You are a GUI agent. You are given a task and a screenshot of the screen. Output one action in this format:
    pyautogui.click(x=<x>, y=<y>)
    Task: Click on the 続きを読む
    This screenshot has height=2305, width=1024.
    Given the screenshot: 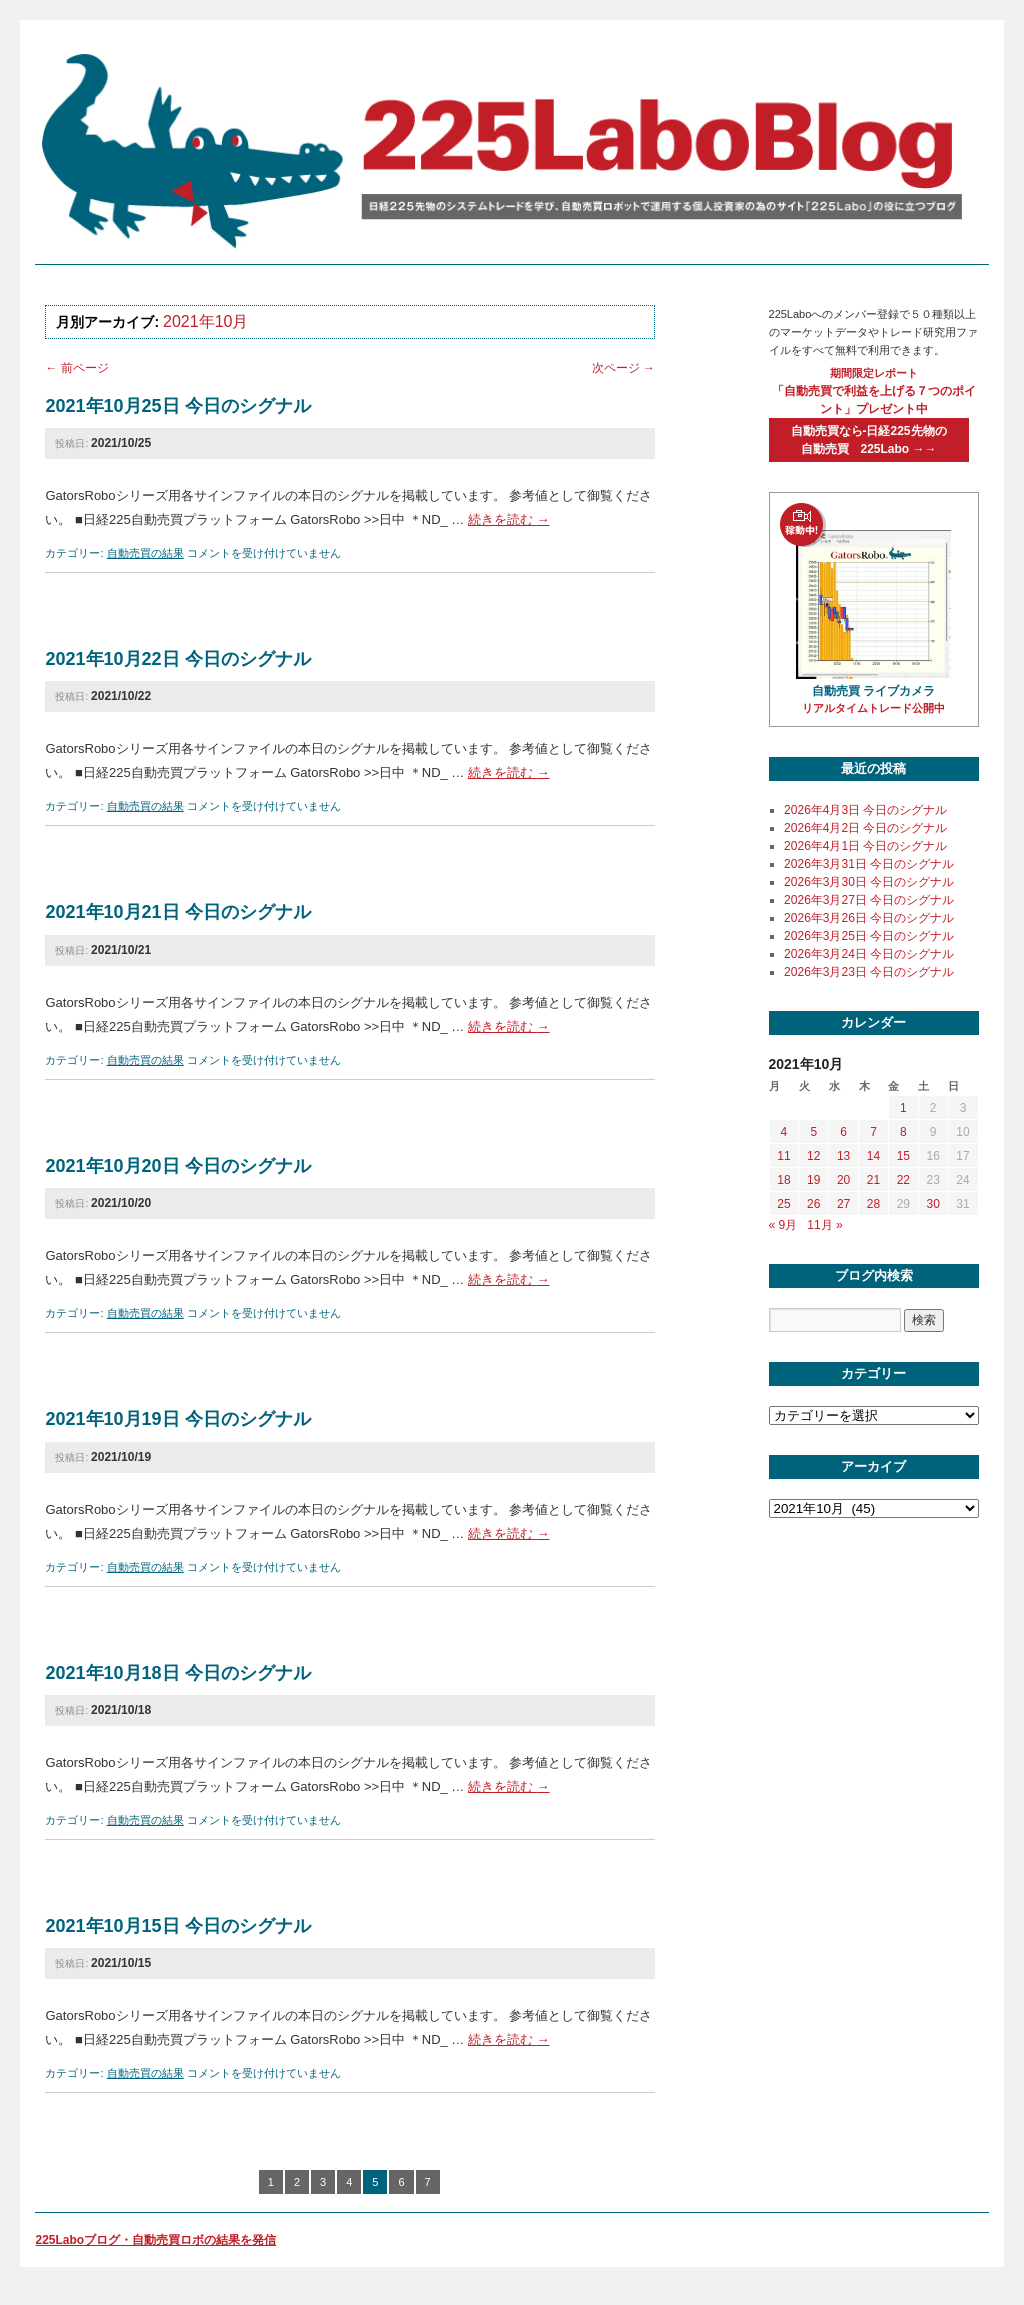 What is the action you would take?
    pyautogui.click(x=509, y=519)
    